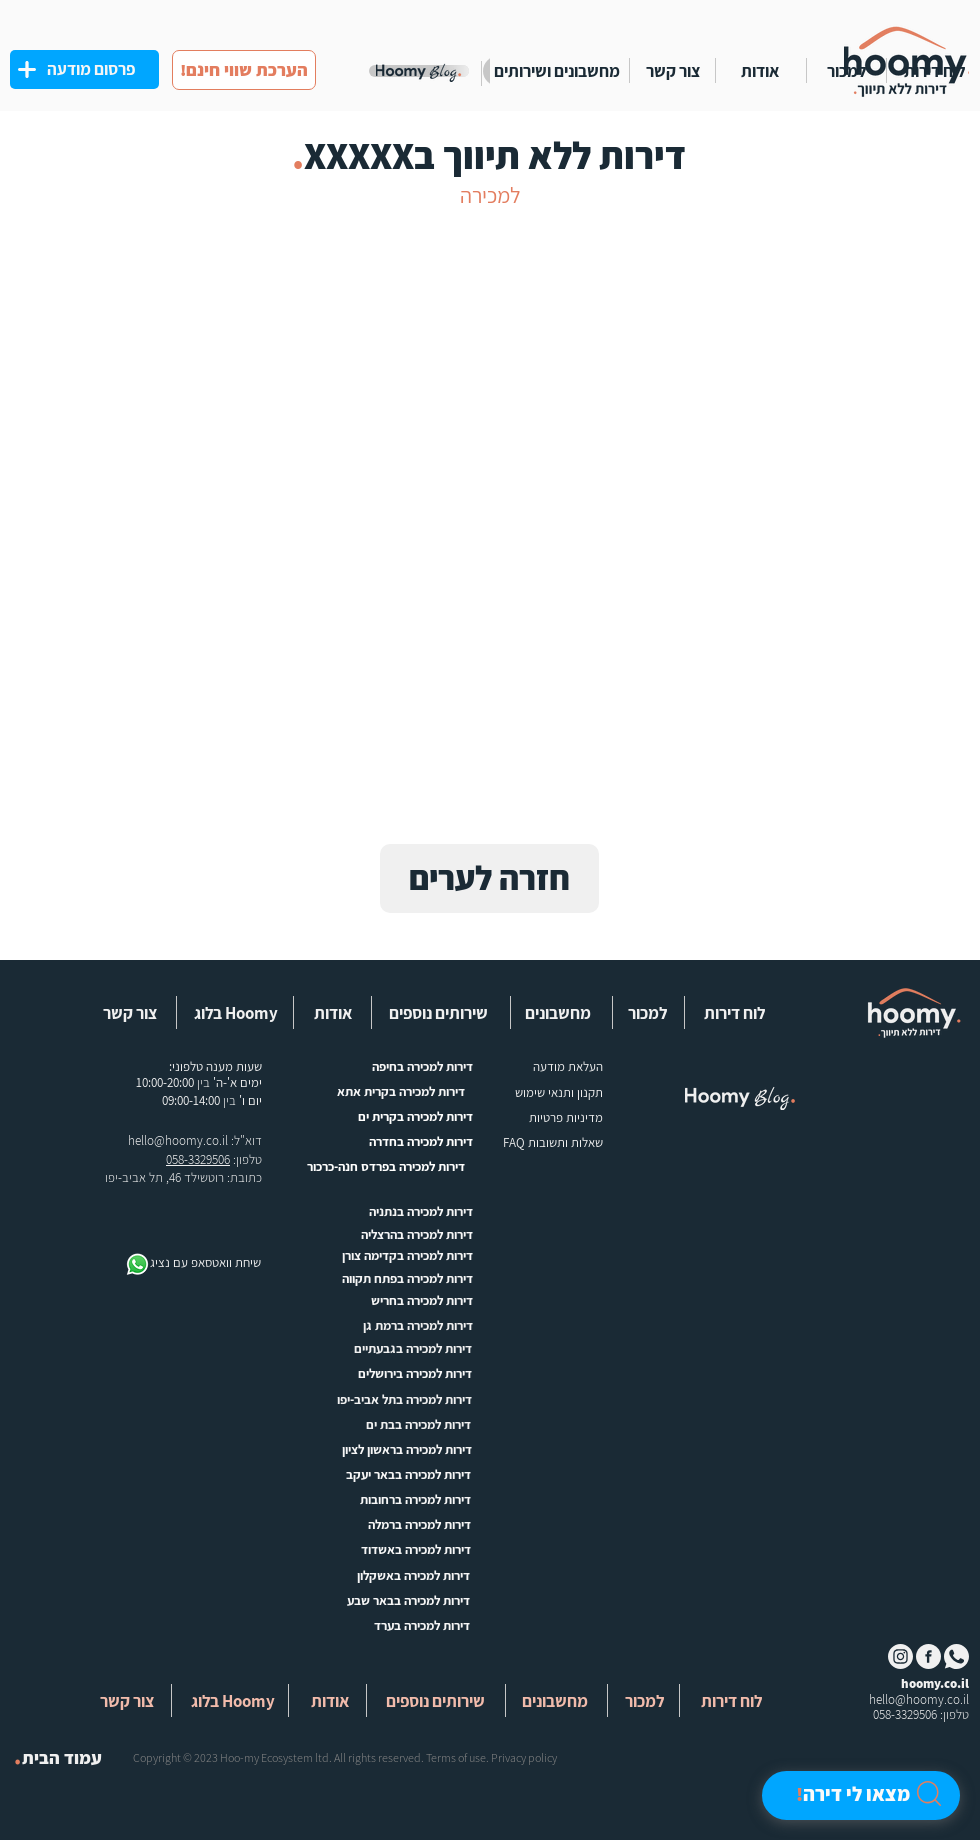 The image size is (980, 1840). Describe the element at coordinates (387, 1600) in the screenshot. I see `[דירות למכירה בבאר שבע]` at that location.